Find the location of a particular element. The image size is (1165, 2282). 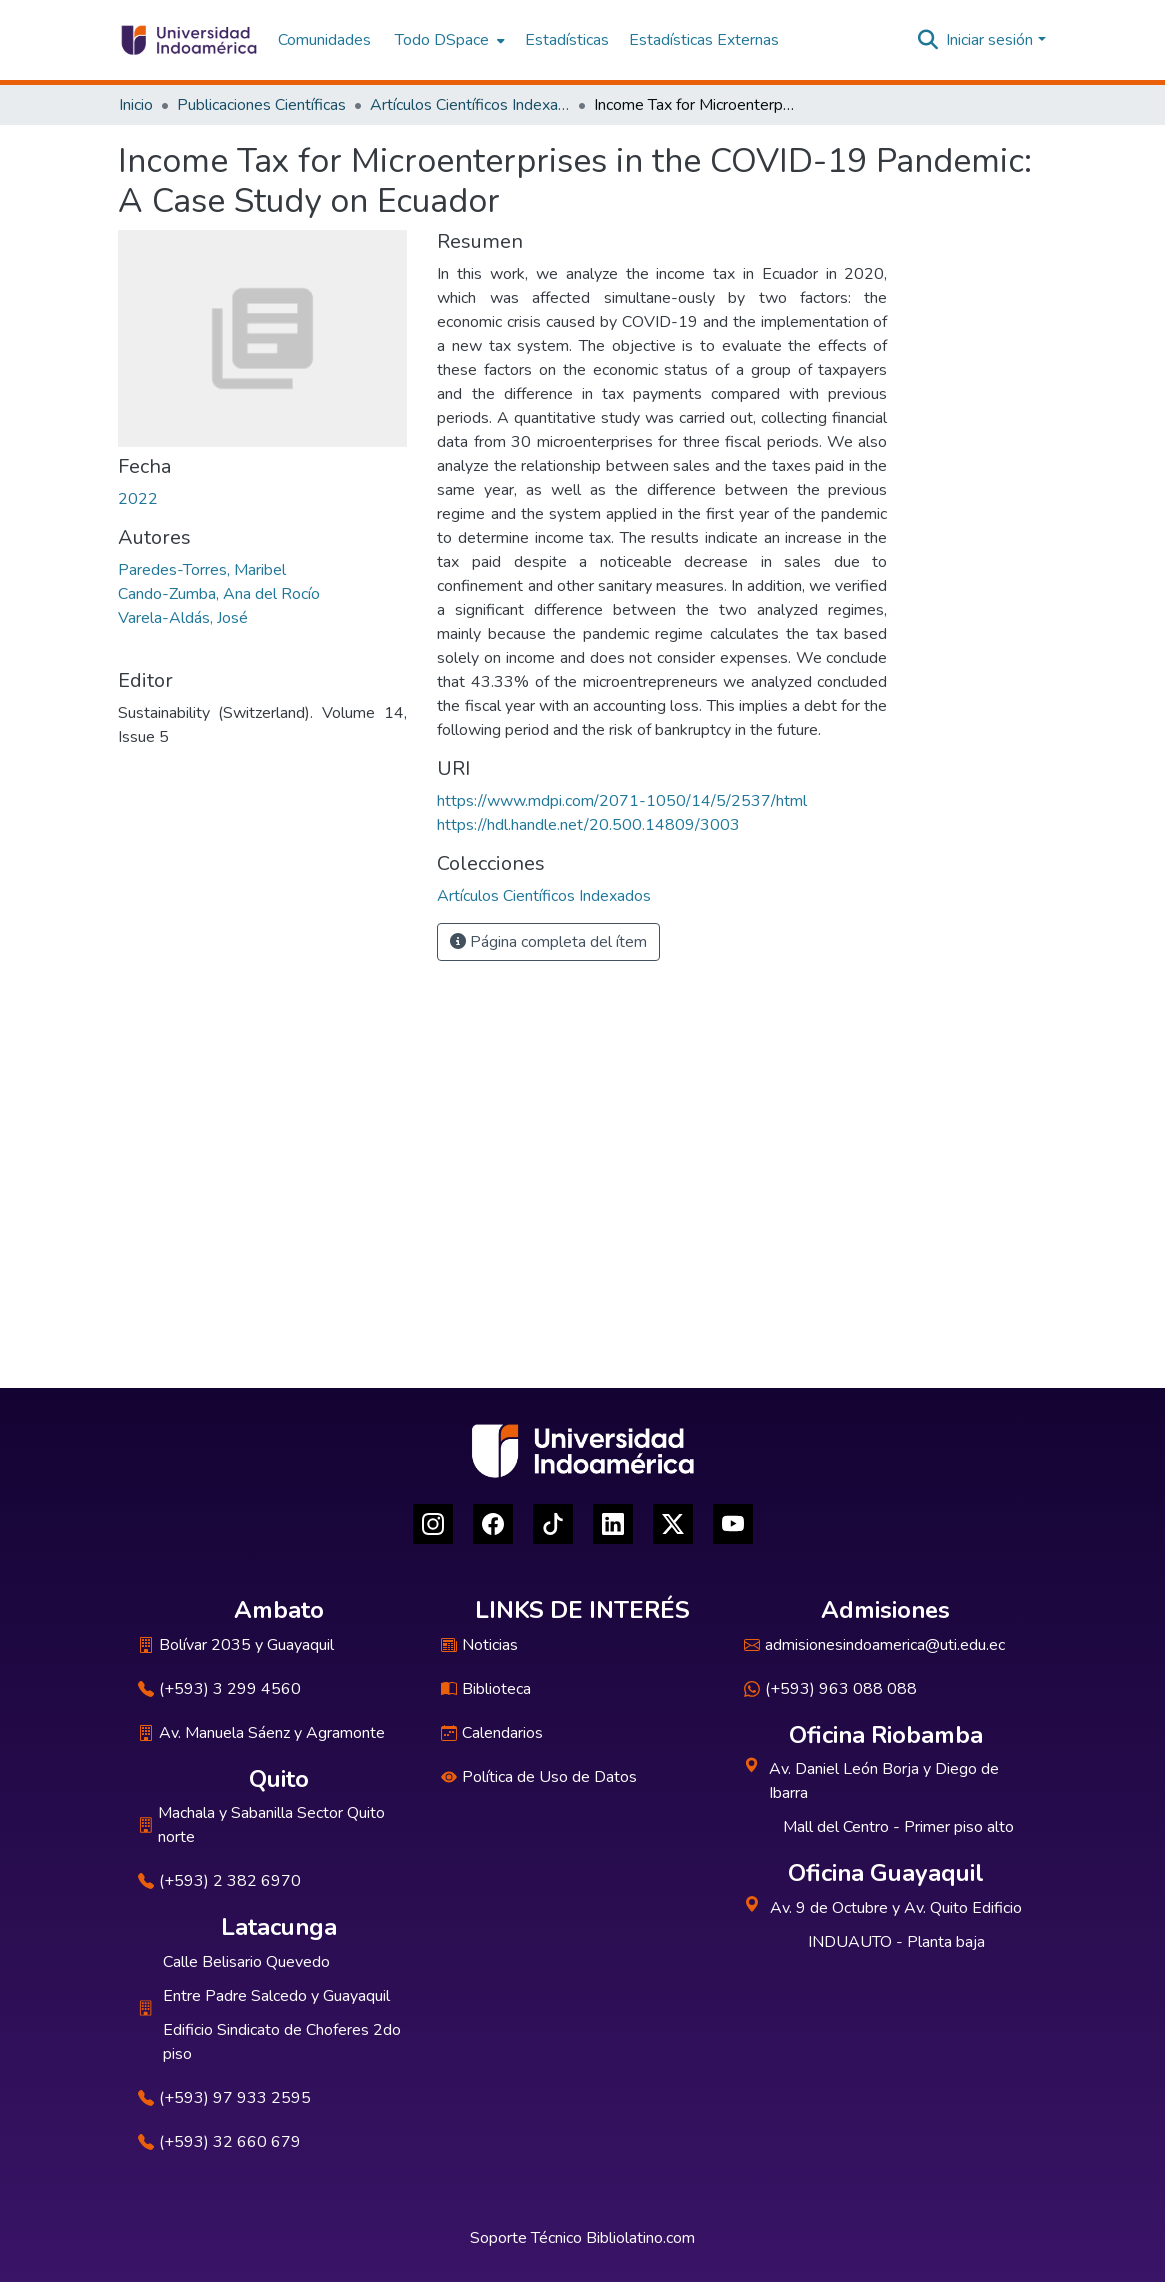

Estadísticas [menuitem] is located at coordinates (567, 40).